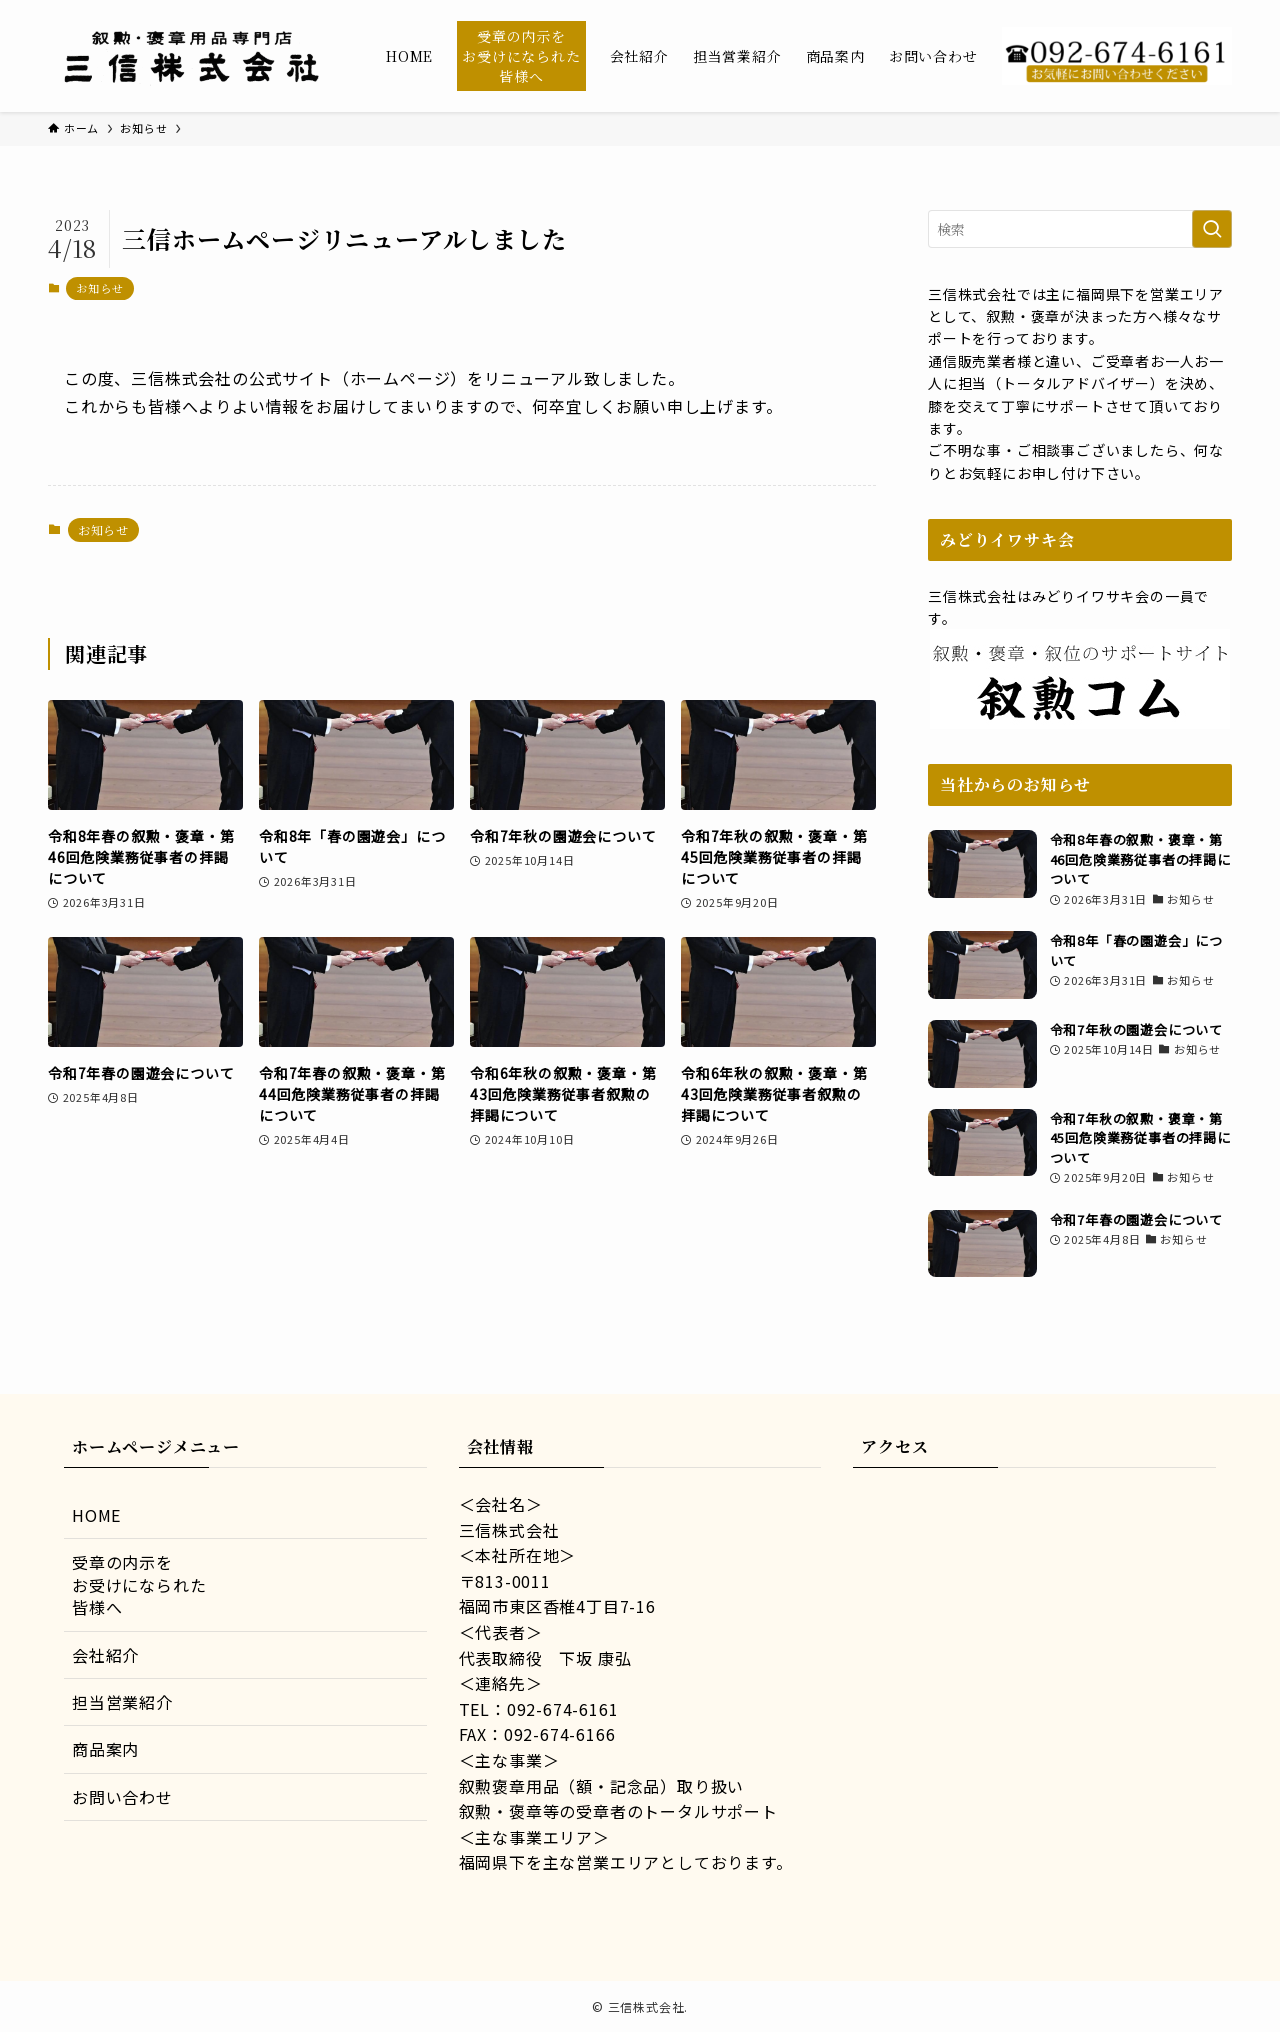  What do you see at coordinates (99, 288) in the screenshot?
I see `お知らせ` at bounding box center [99, 288].